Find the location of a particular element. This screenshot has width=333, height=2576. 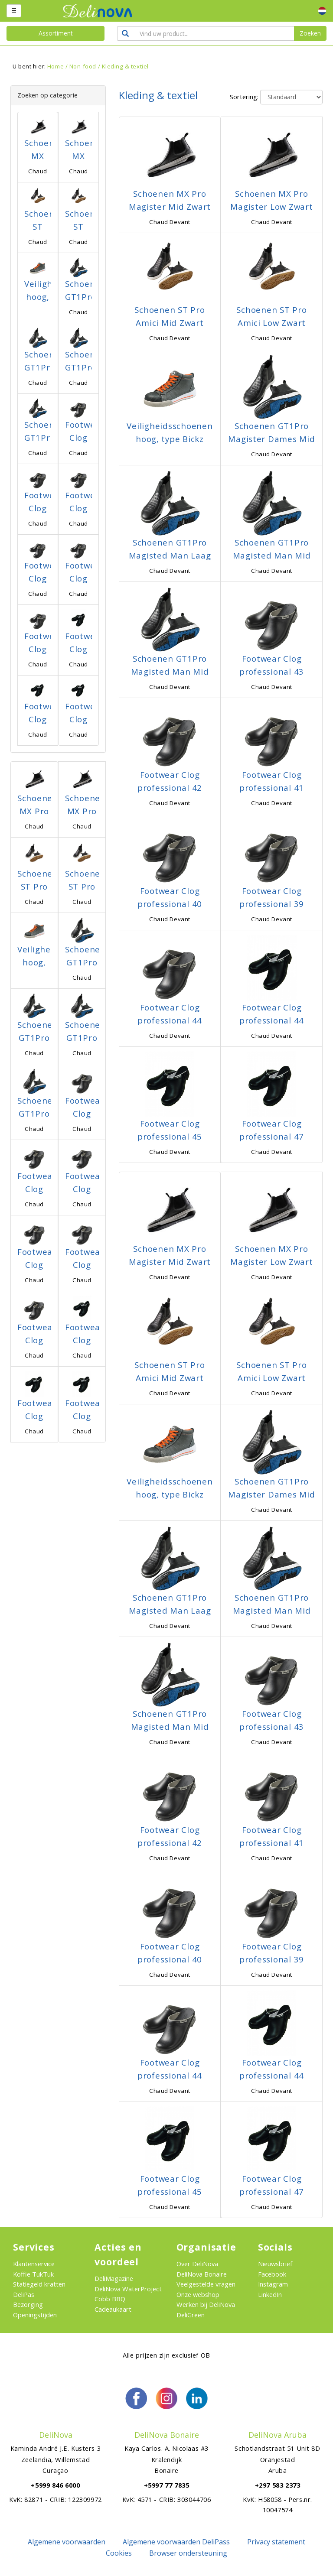

DeliPas is located at coordinates (23, 2294).